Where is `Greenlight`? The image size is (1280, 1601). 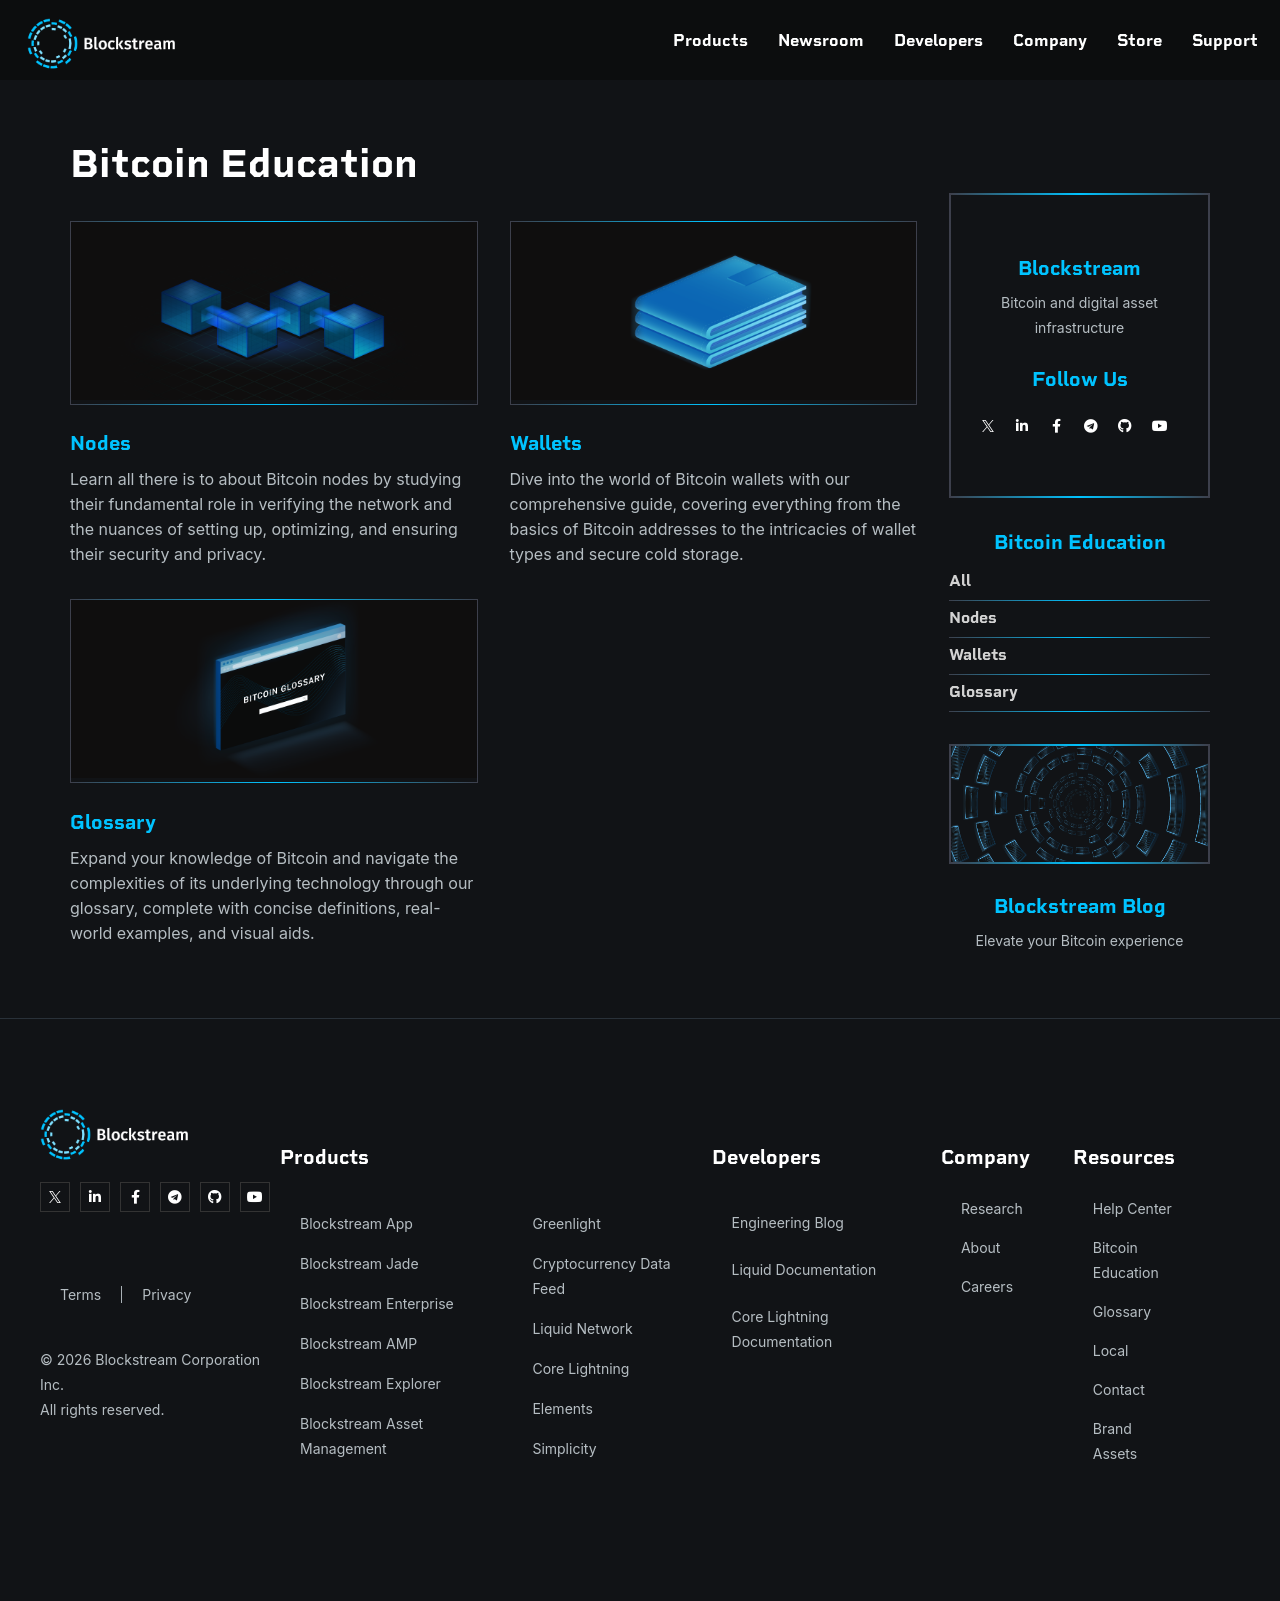 Greenlight is located at coordinates (566, 1223).